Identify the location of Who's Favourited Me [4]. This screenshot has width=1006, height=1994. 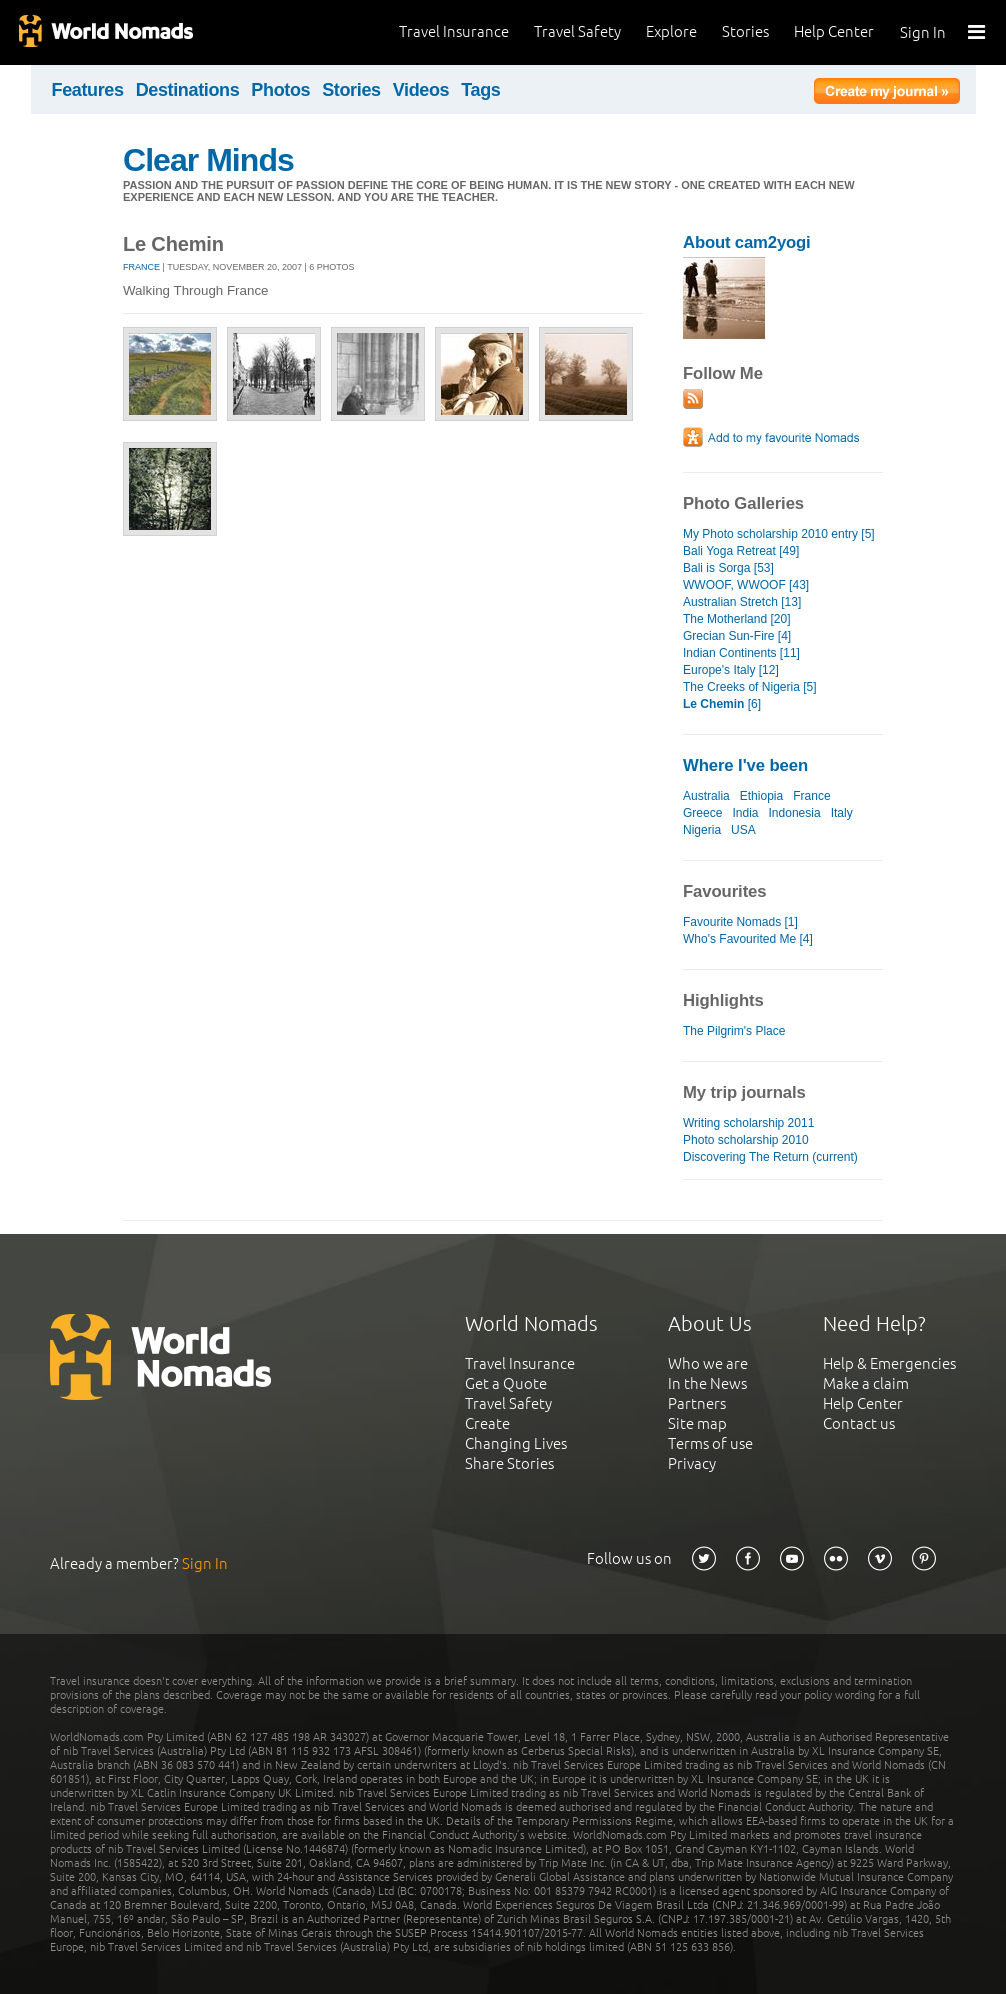
(748, 939).